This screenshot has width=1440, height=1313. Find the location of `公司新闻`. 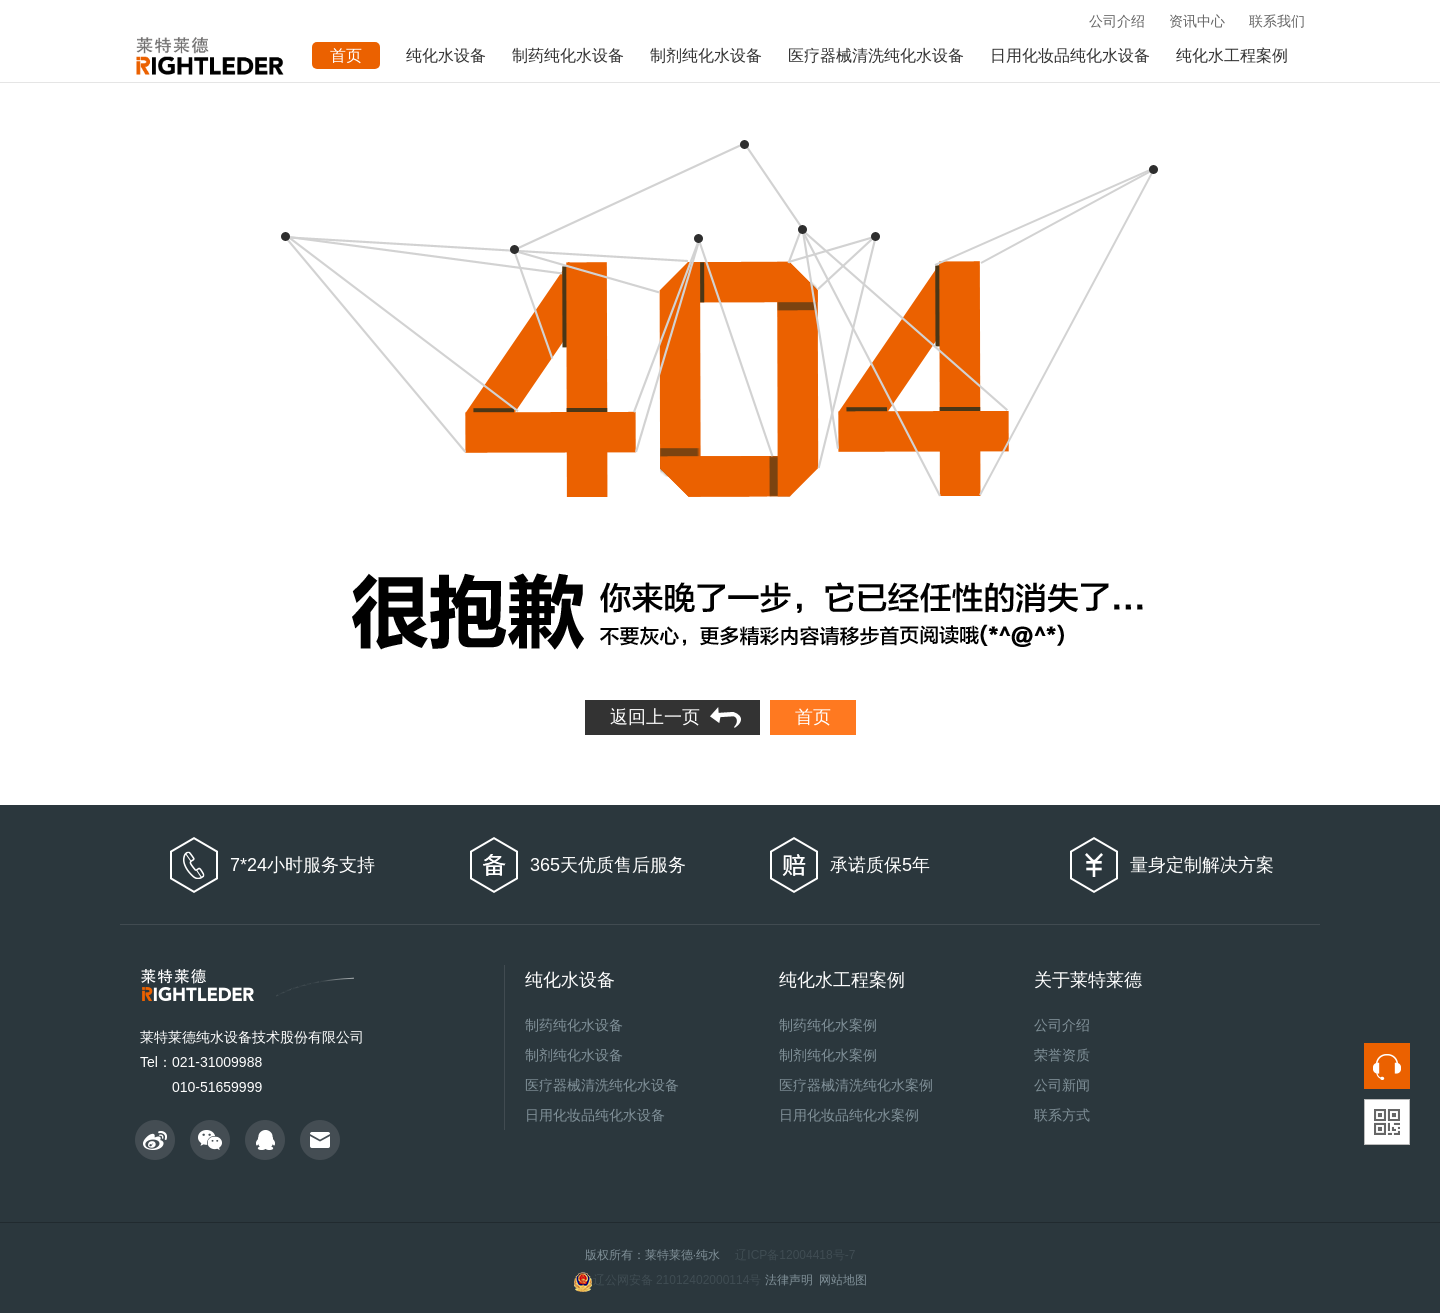

公司新闻 is located at coordinates (1062, 1085).